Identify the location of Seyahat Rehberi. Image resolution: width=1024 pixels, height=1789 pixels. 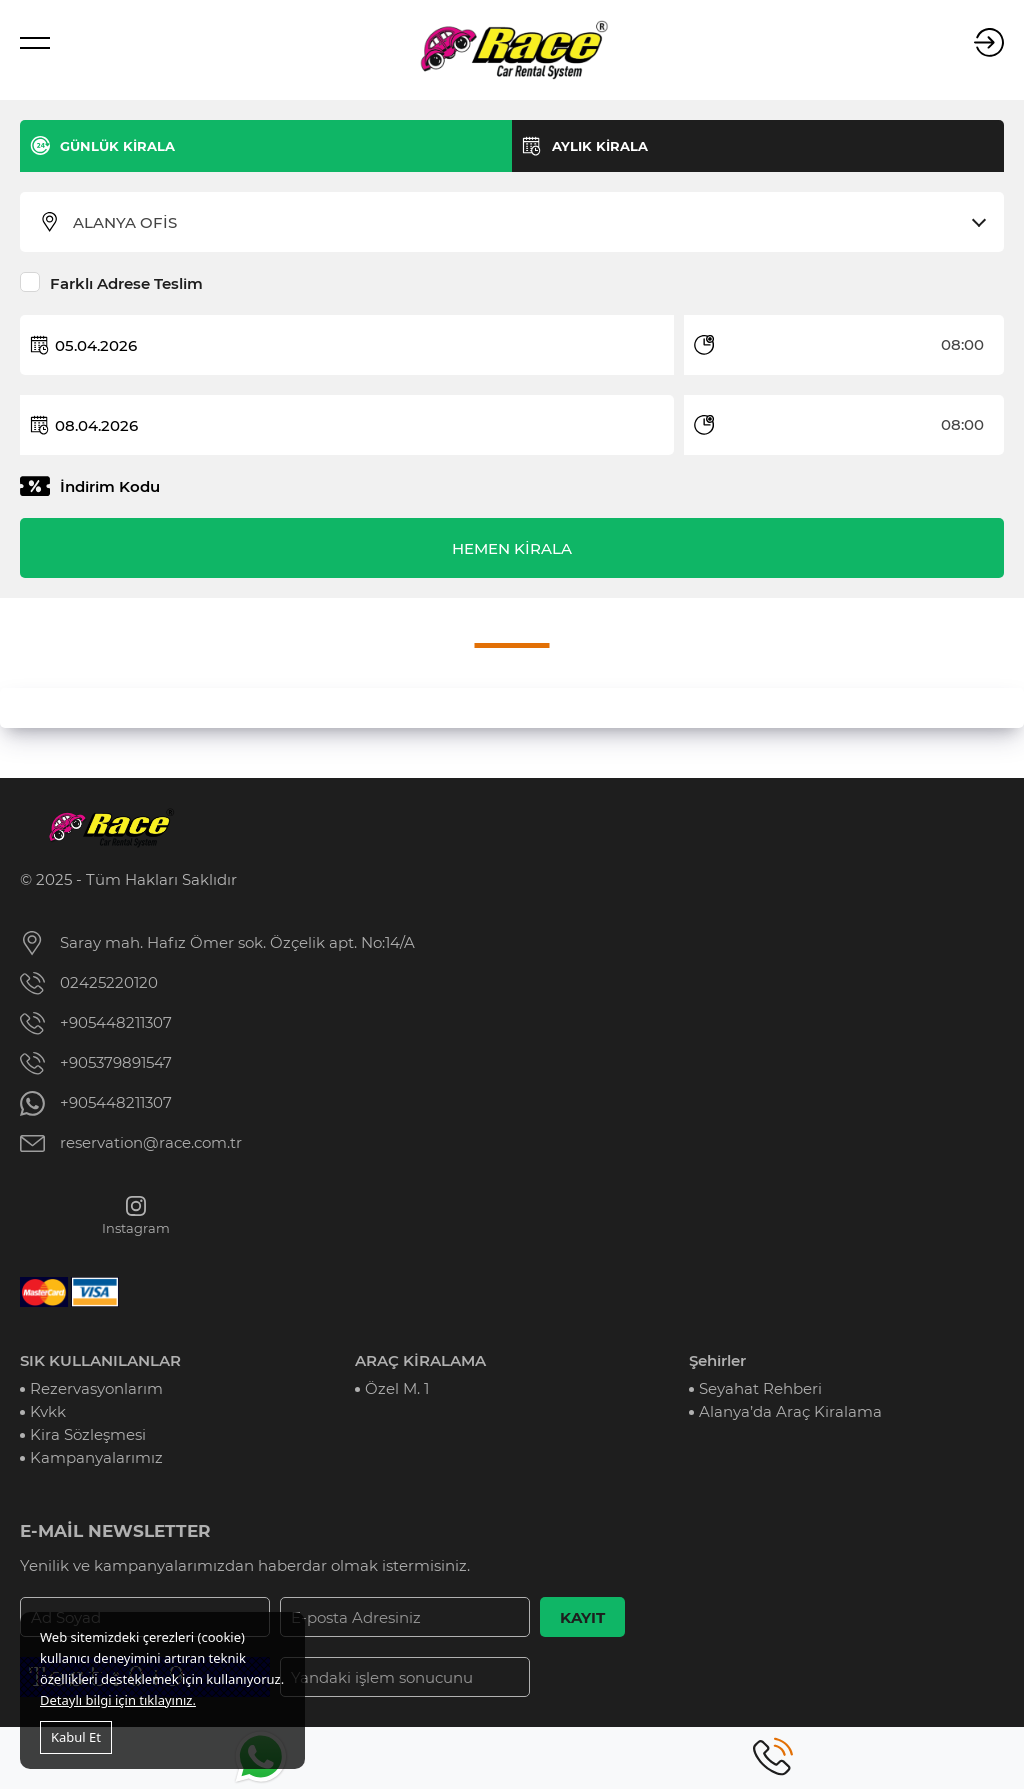
(760, 1388).